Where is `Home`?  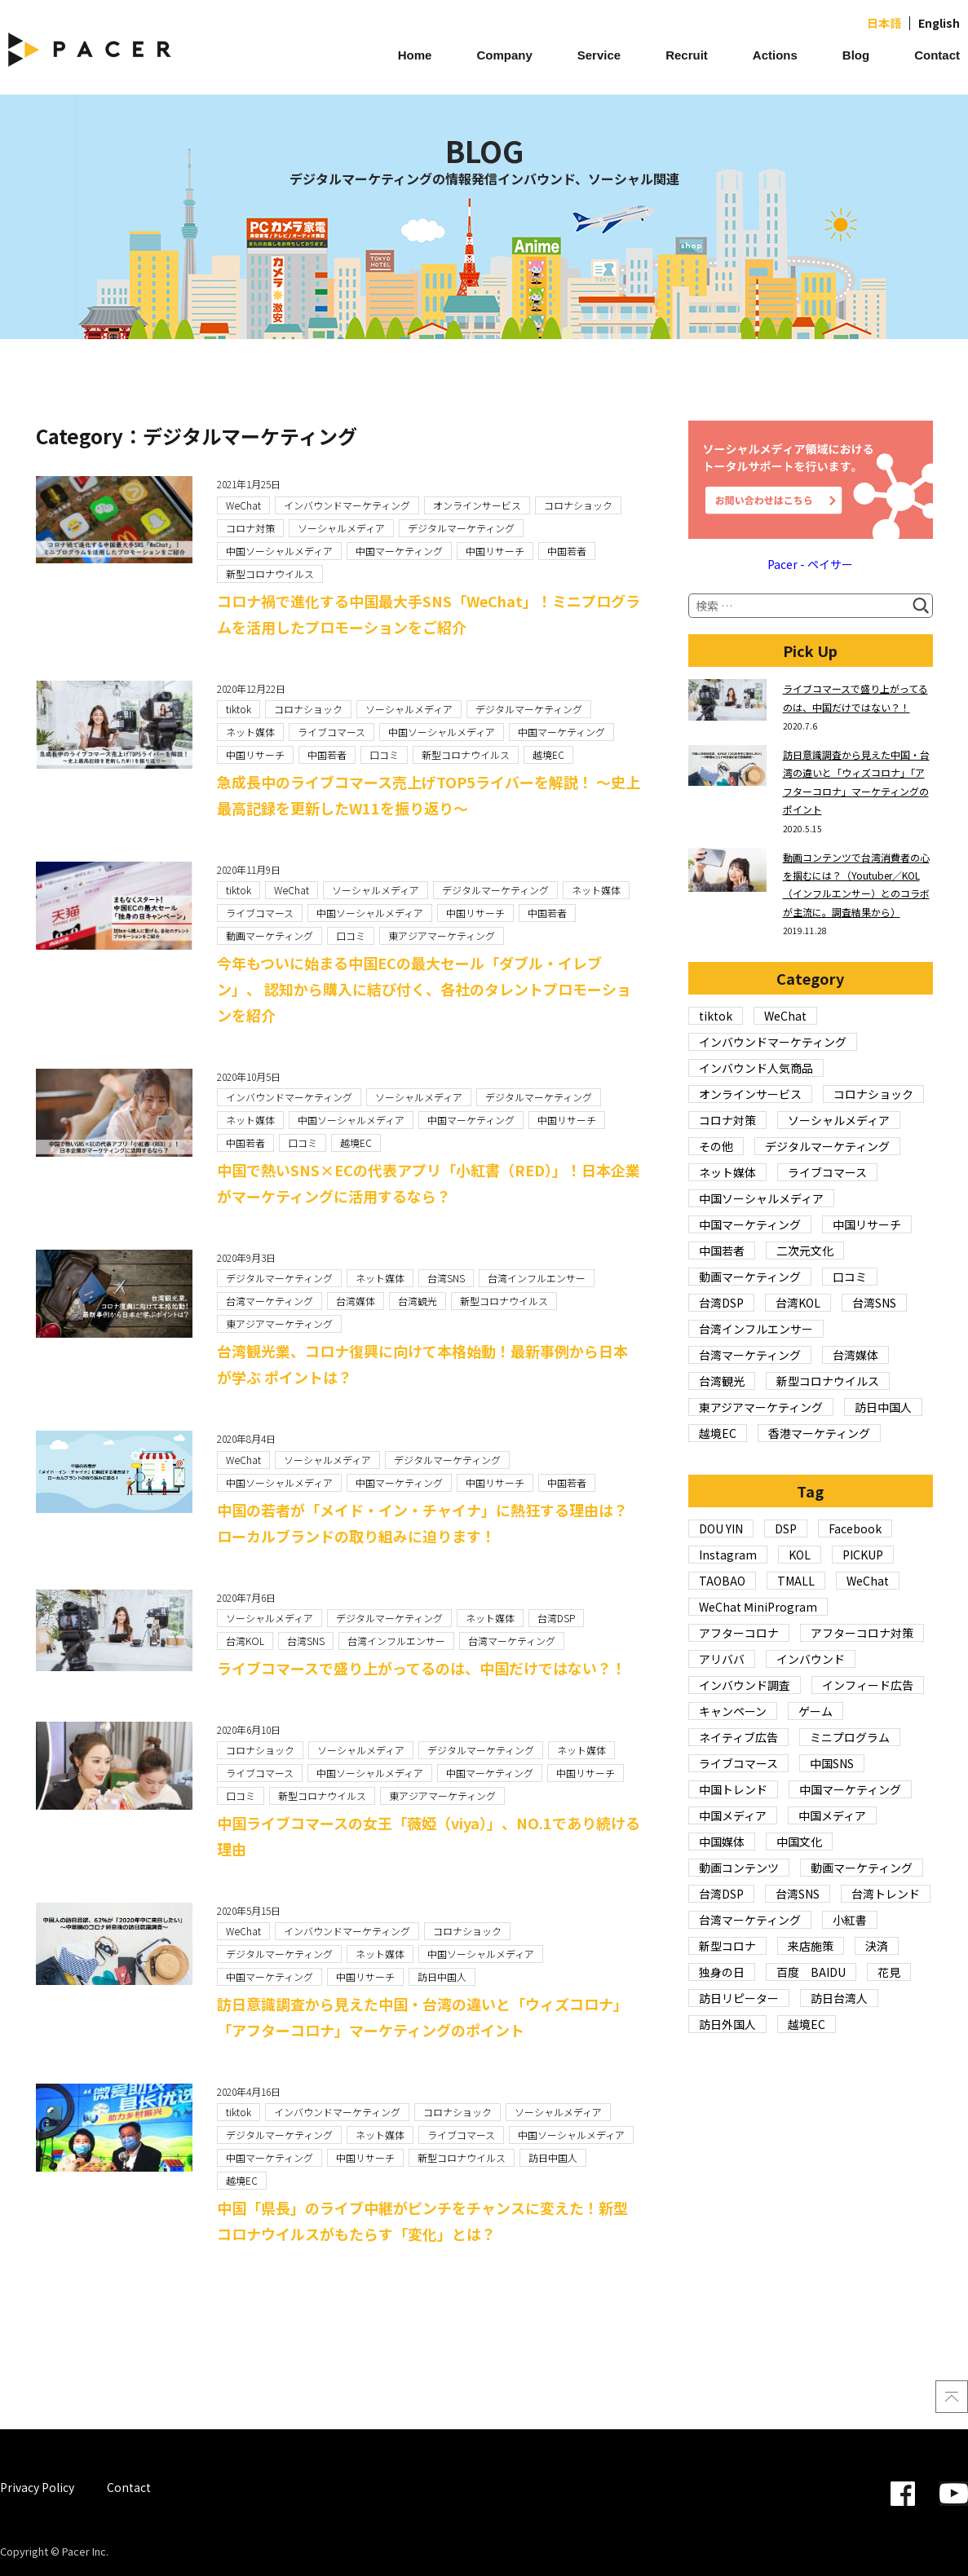 Home is located at coordinates (415, 55).